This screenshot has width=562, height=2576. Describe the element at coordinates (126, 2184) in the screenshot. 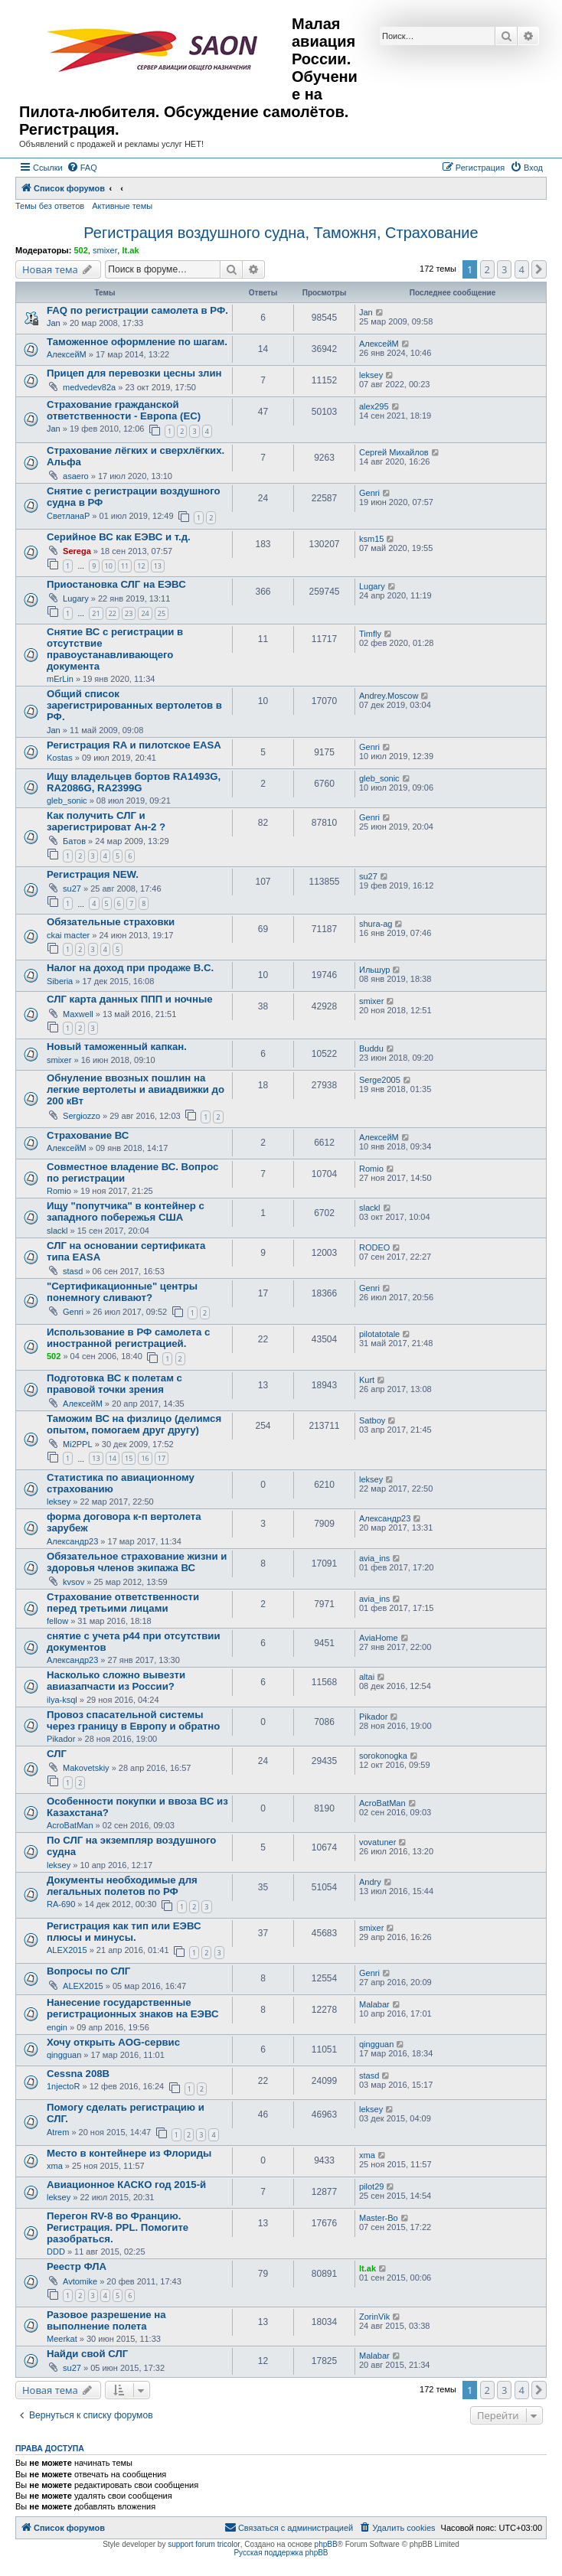

I see `Авиационное КАСКО год 2015-й` at that location.